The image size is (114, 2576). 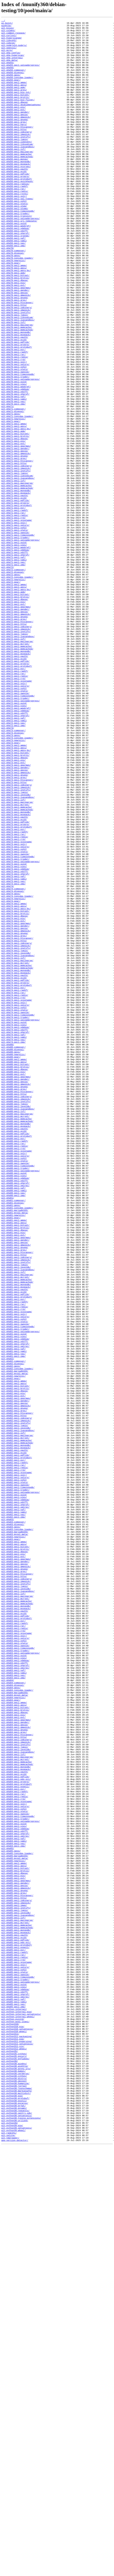 I want to click on alt-python38-cerberus/, so click(x=15, y=2484).